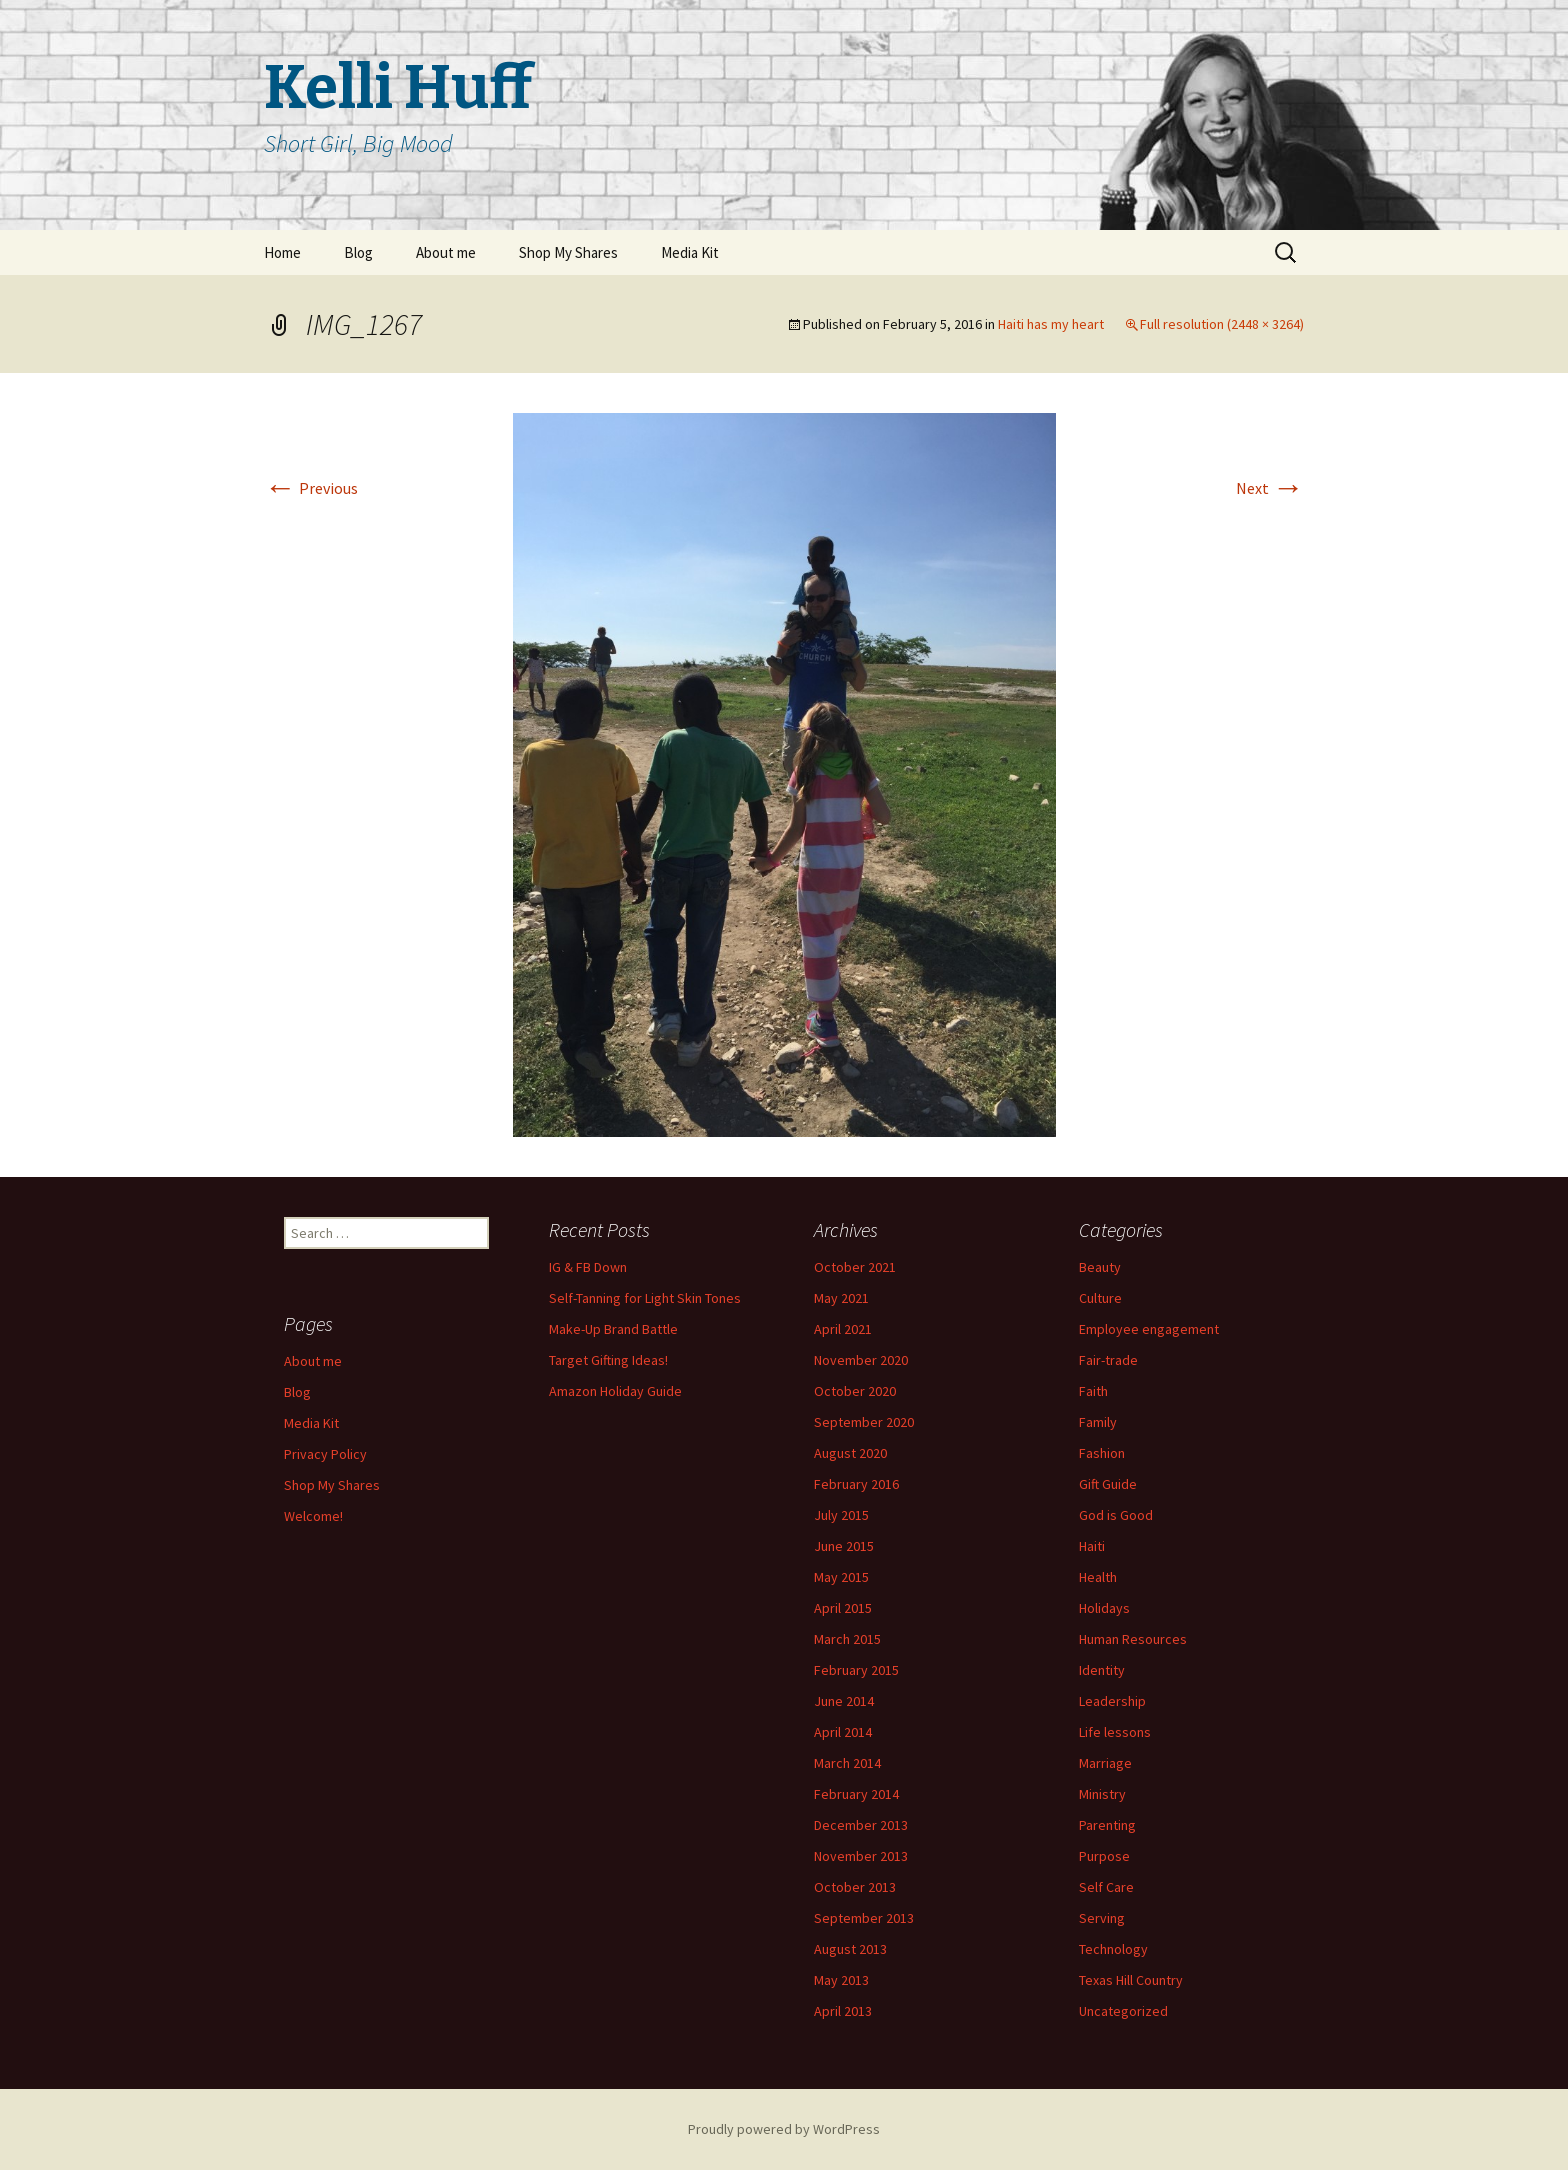 The height and width of the screenshot is (2170, 1568). I want to click on Fashion, so click(1102, 1453).